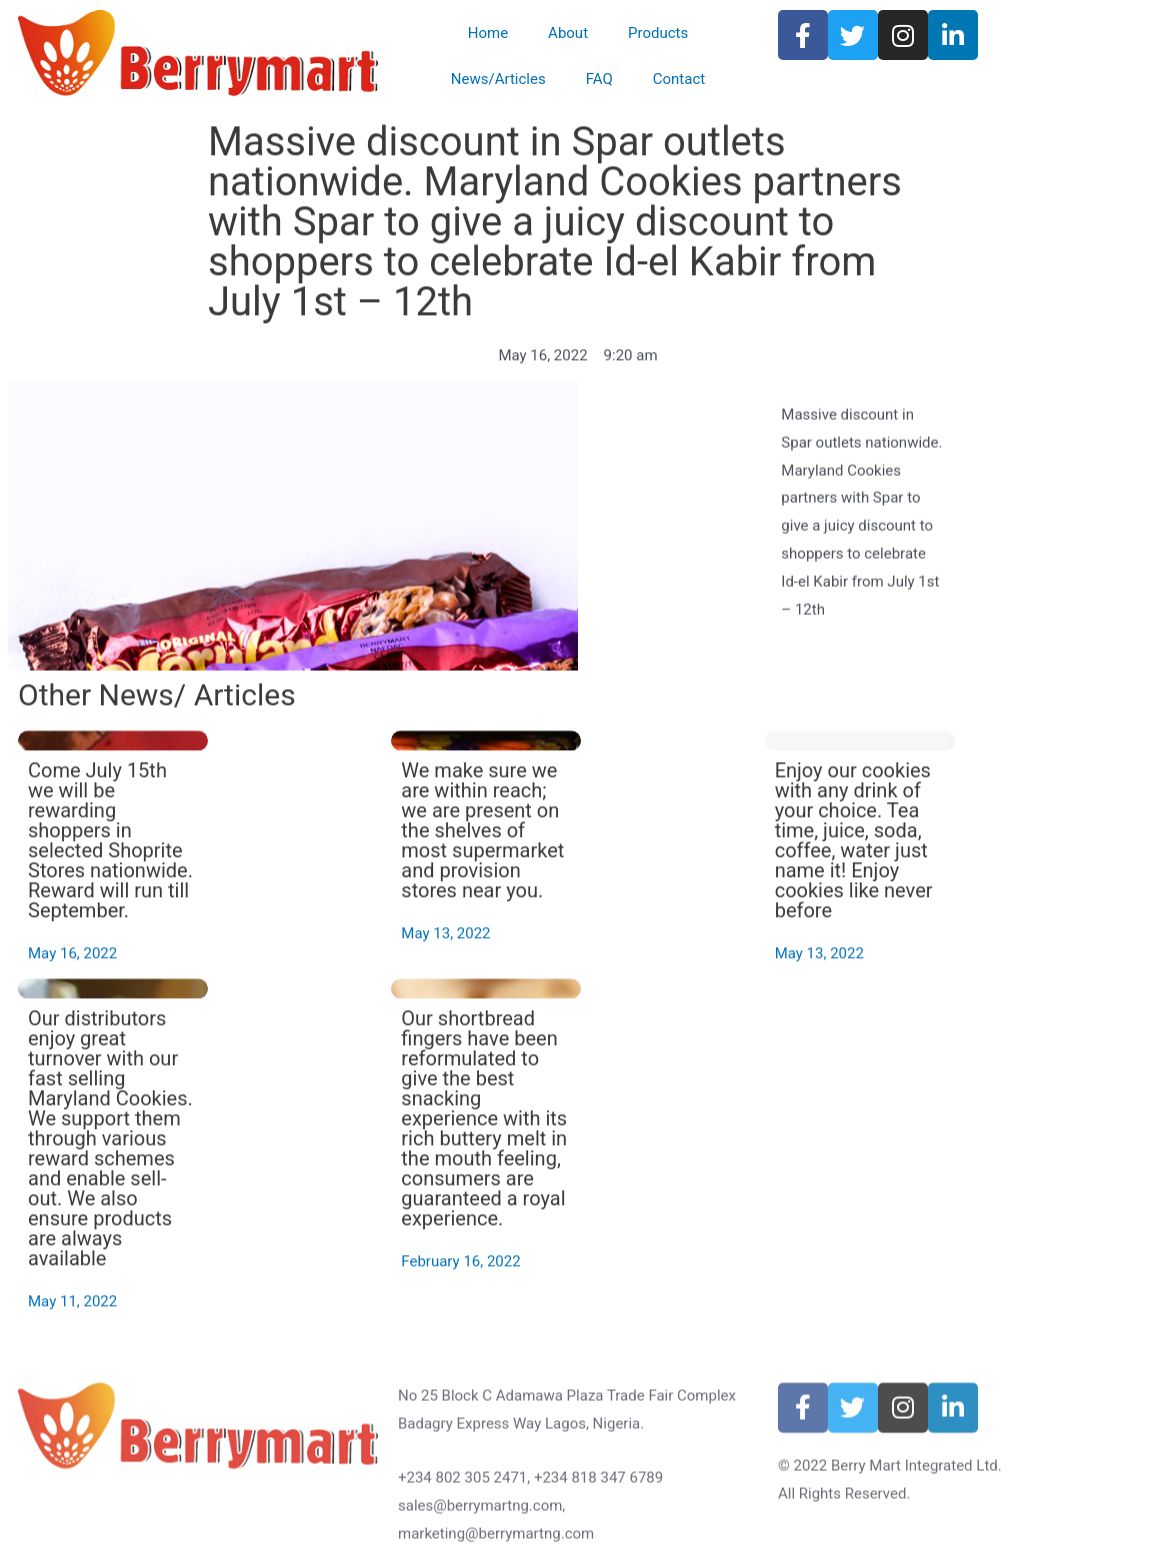  I want to click on FAQ, so click(599, 79).